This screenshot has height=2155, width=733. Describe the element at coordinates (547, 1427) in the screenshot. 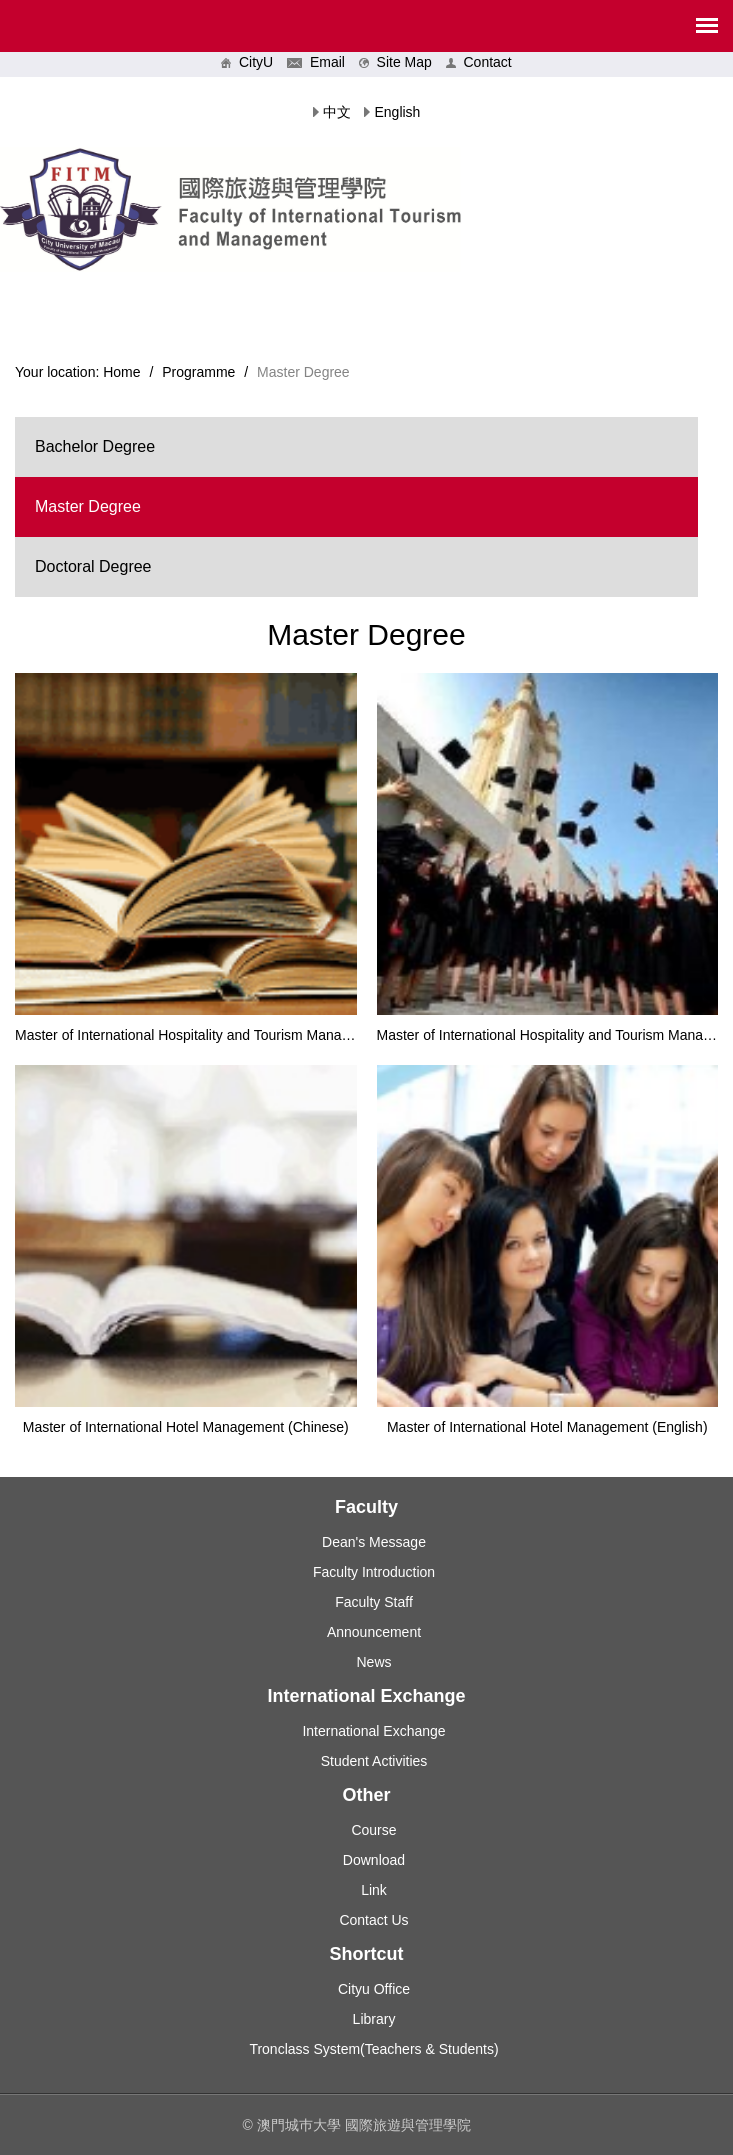

I see `Master of International Hotel Management (English)` at that location.